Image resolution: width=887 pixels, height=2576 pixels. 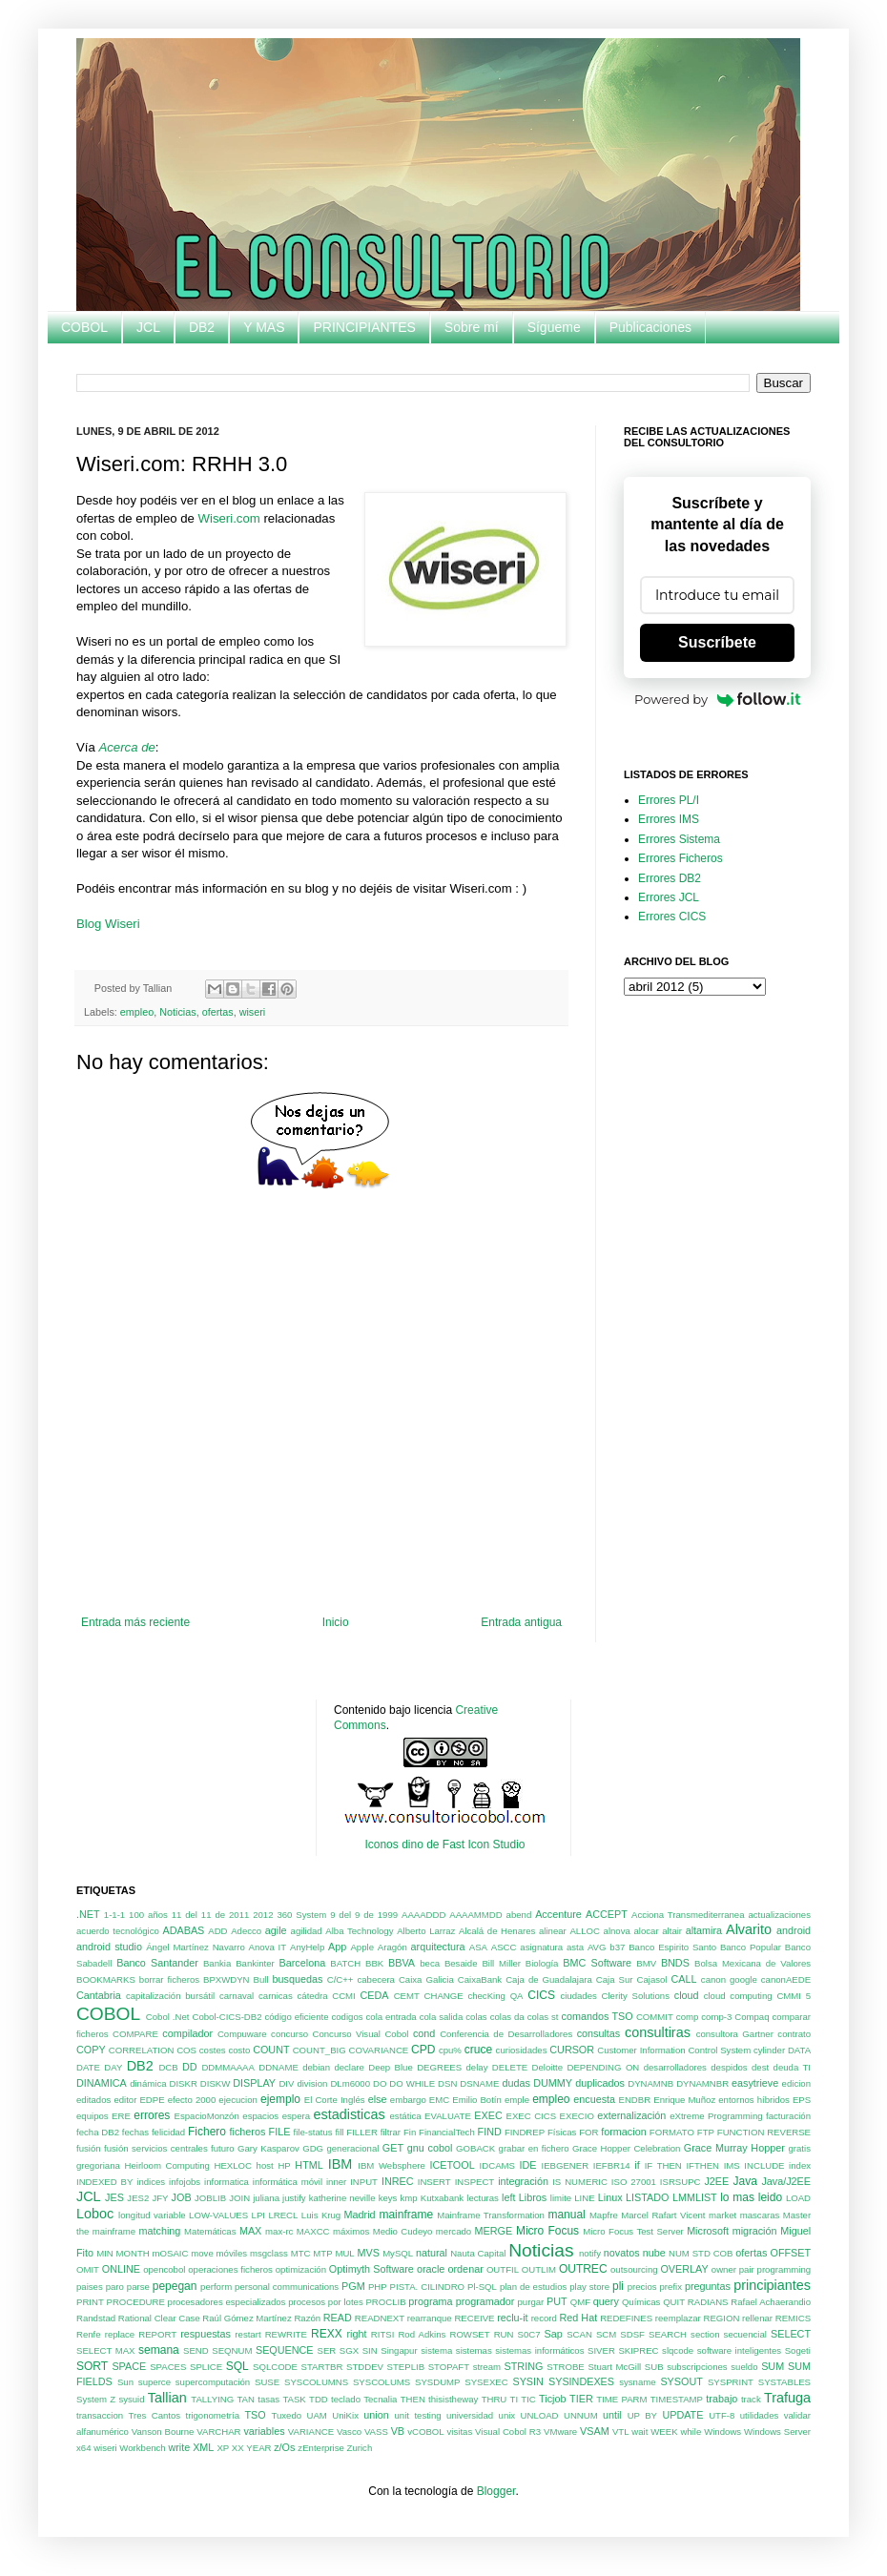 I want to click on Microsoft, so click(x=708, y=2230).